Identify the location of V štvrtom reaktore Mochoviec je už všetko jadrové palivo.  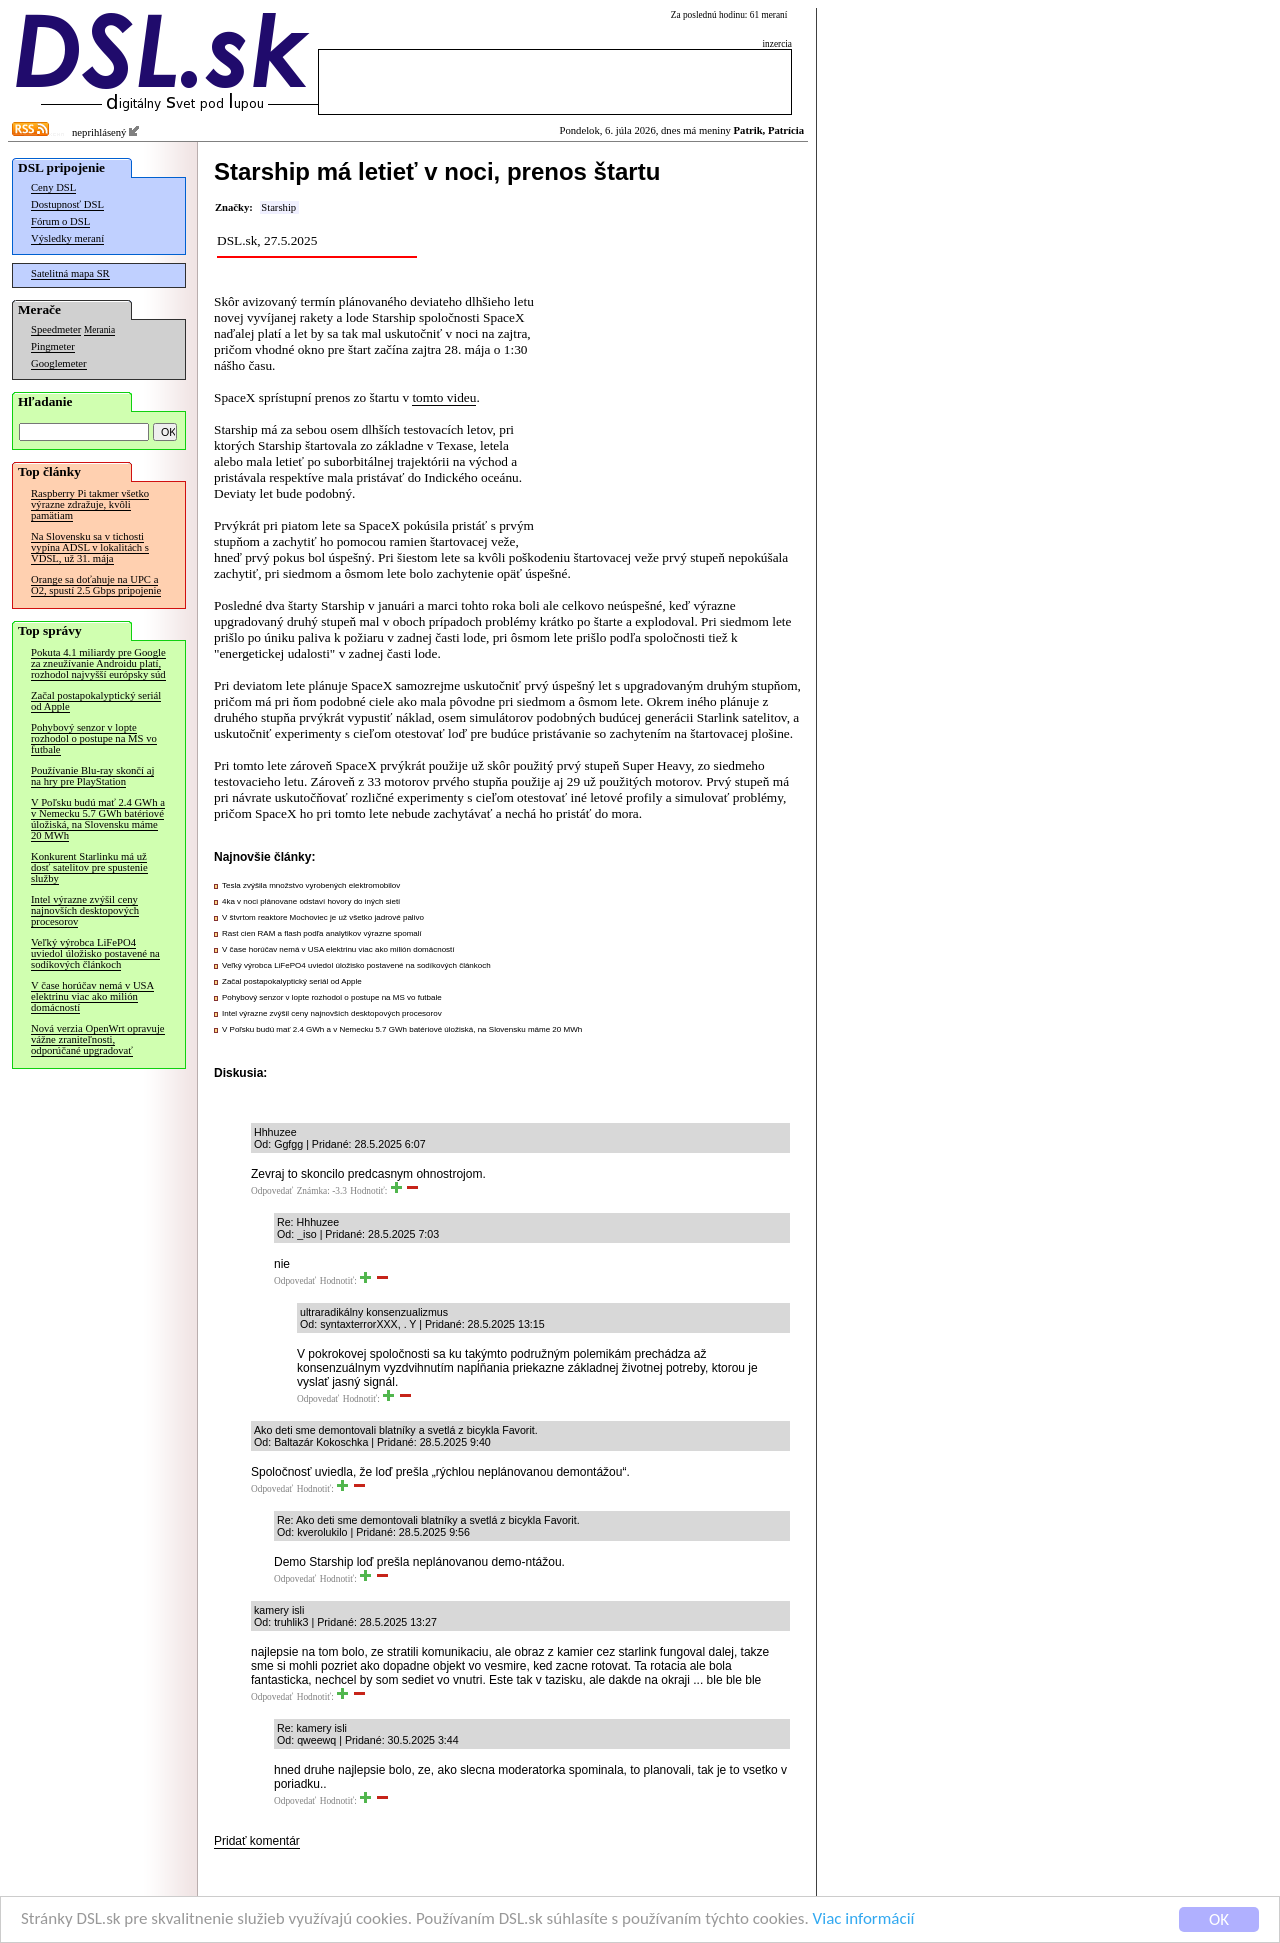
(323, 917).